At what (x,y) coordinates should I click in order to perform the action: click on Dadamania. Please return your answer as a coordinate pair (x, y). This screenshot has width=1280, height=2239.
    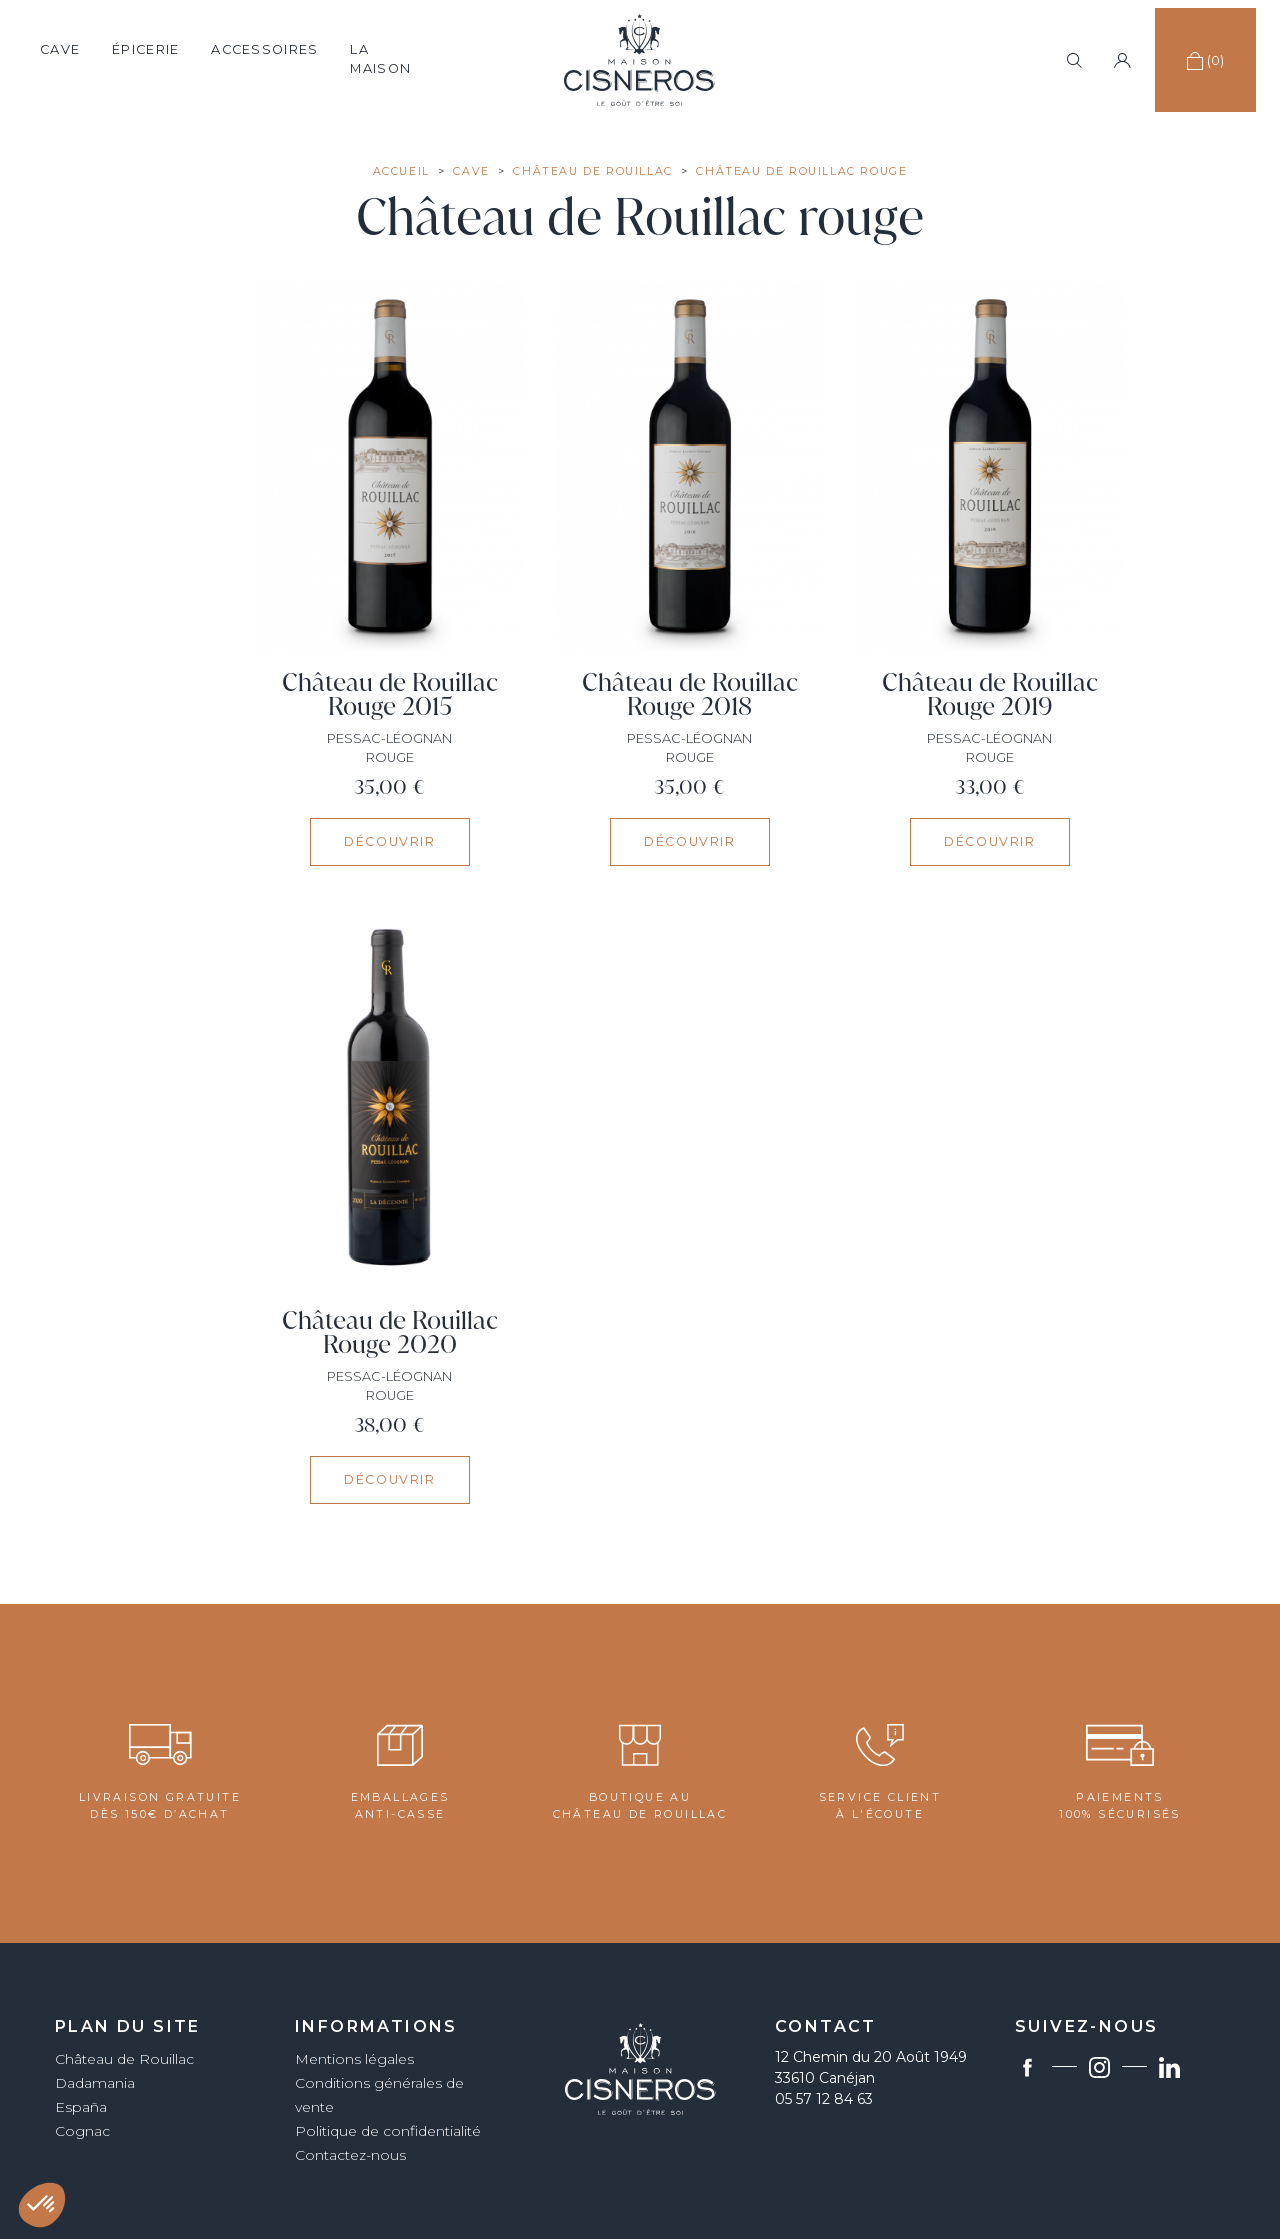
    Looking at the image, I should click on (95, 2083).